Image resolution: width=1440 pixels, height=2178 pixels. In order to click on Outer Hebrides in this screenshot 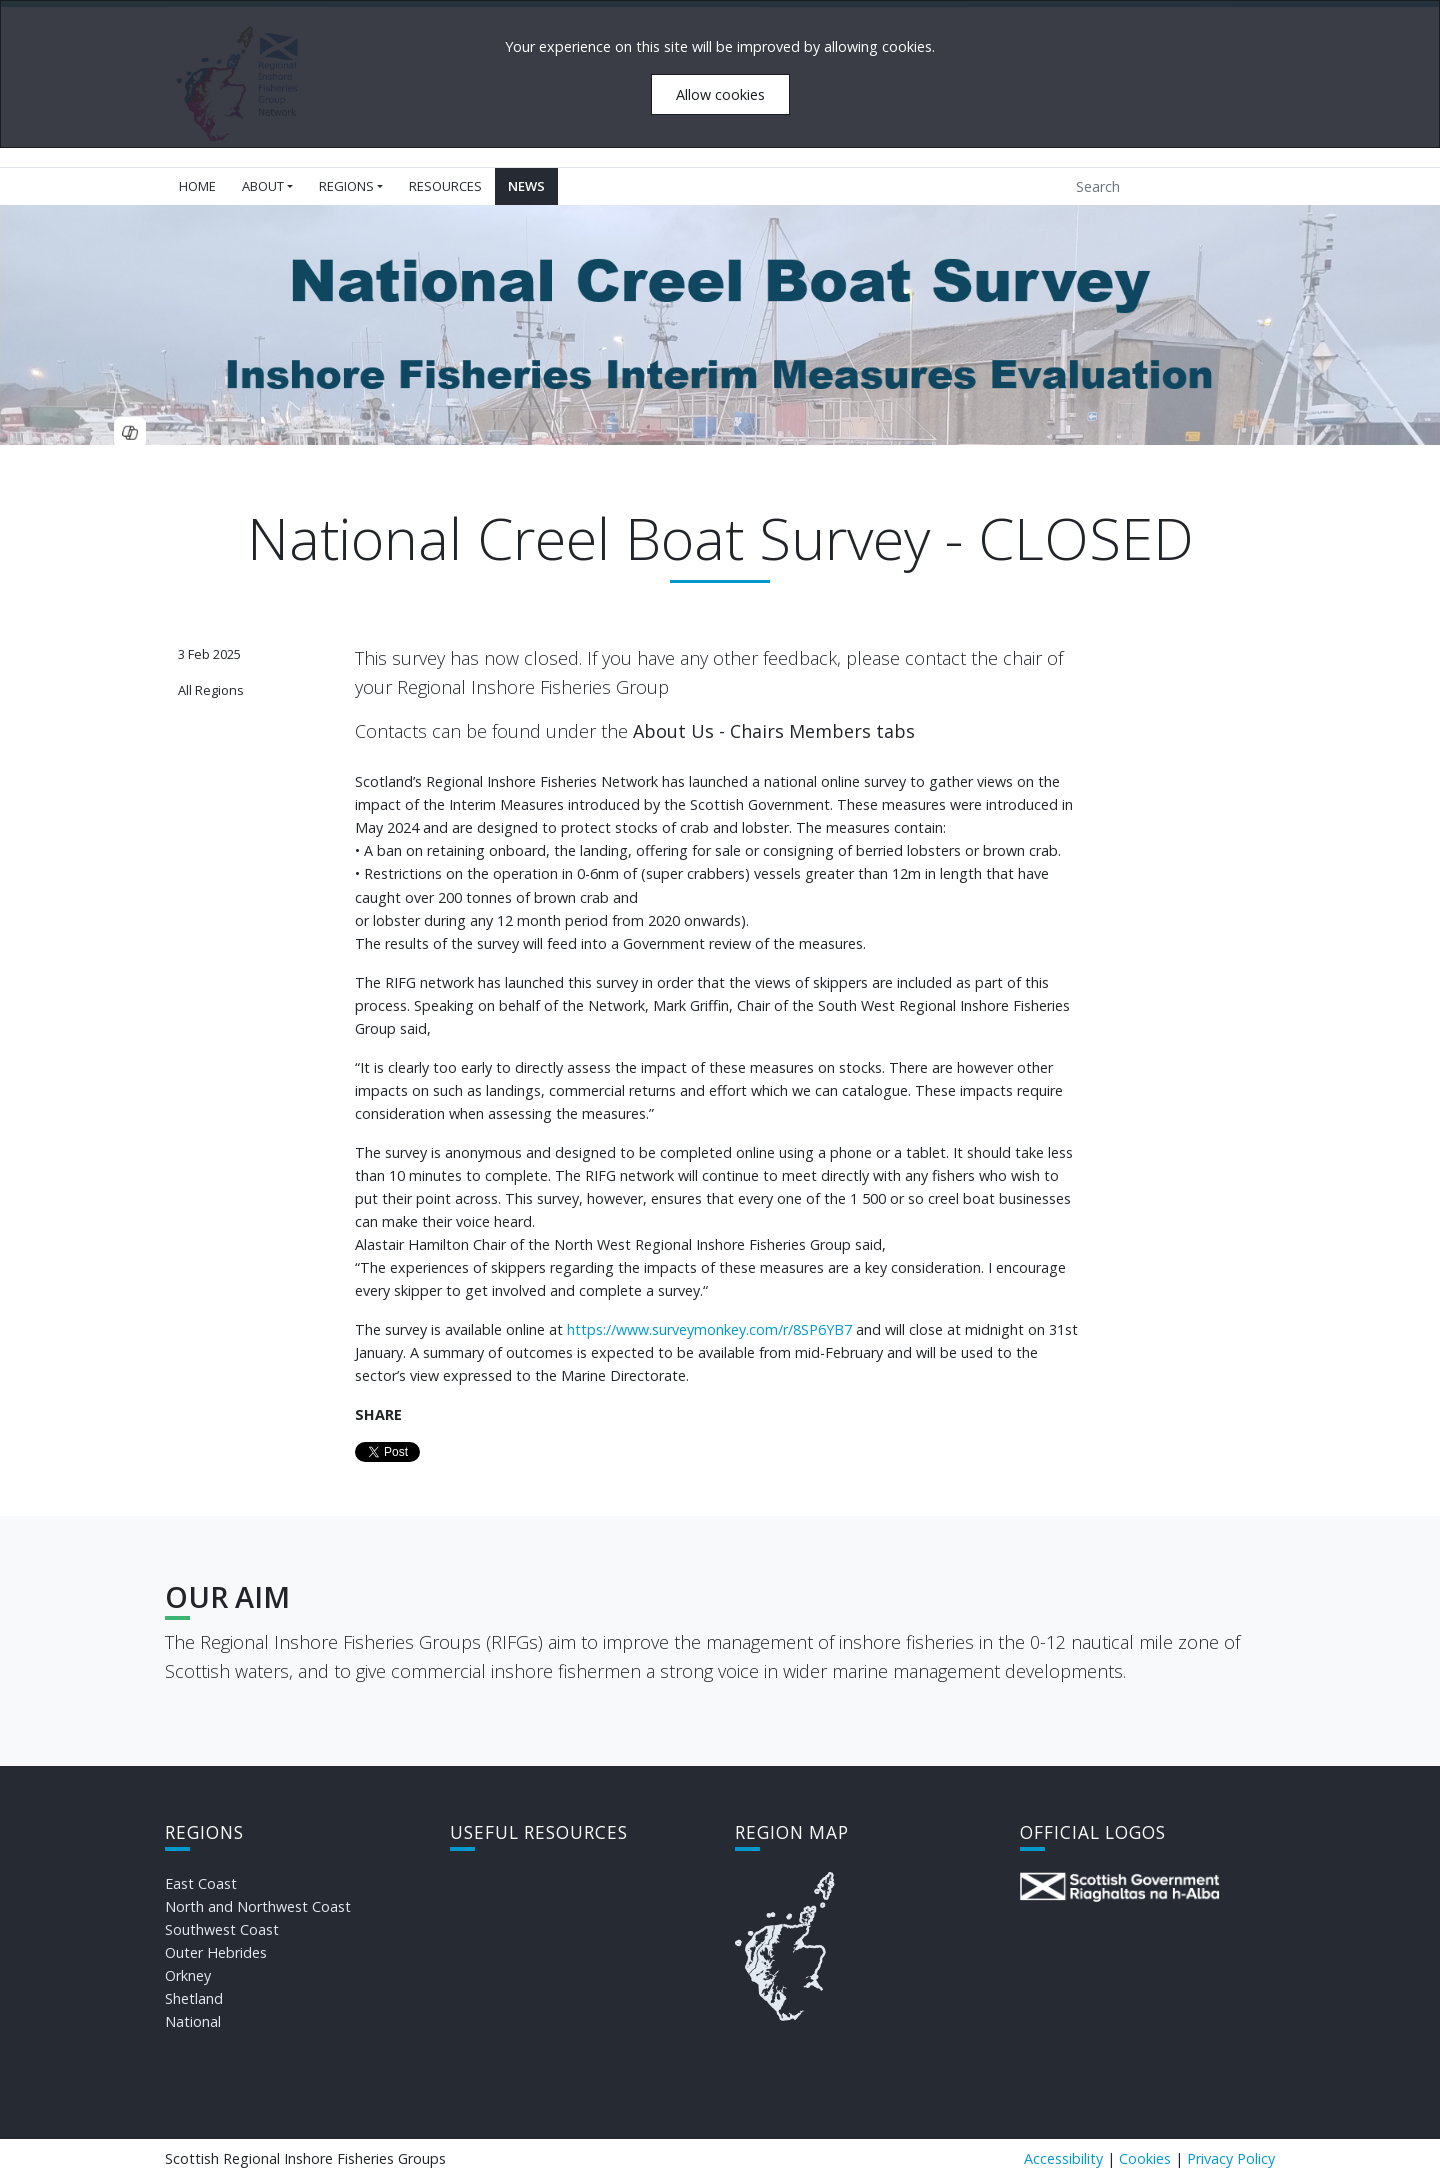, I will do `click(216, 1952)`.